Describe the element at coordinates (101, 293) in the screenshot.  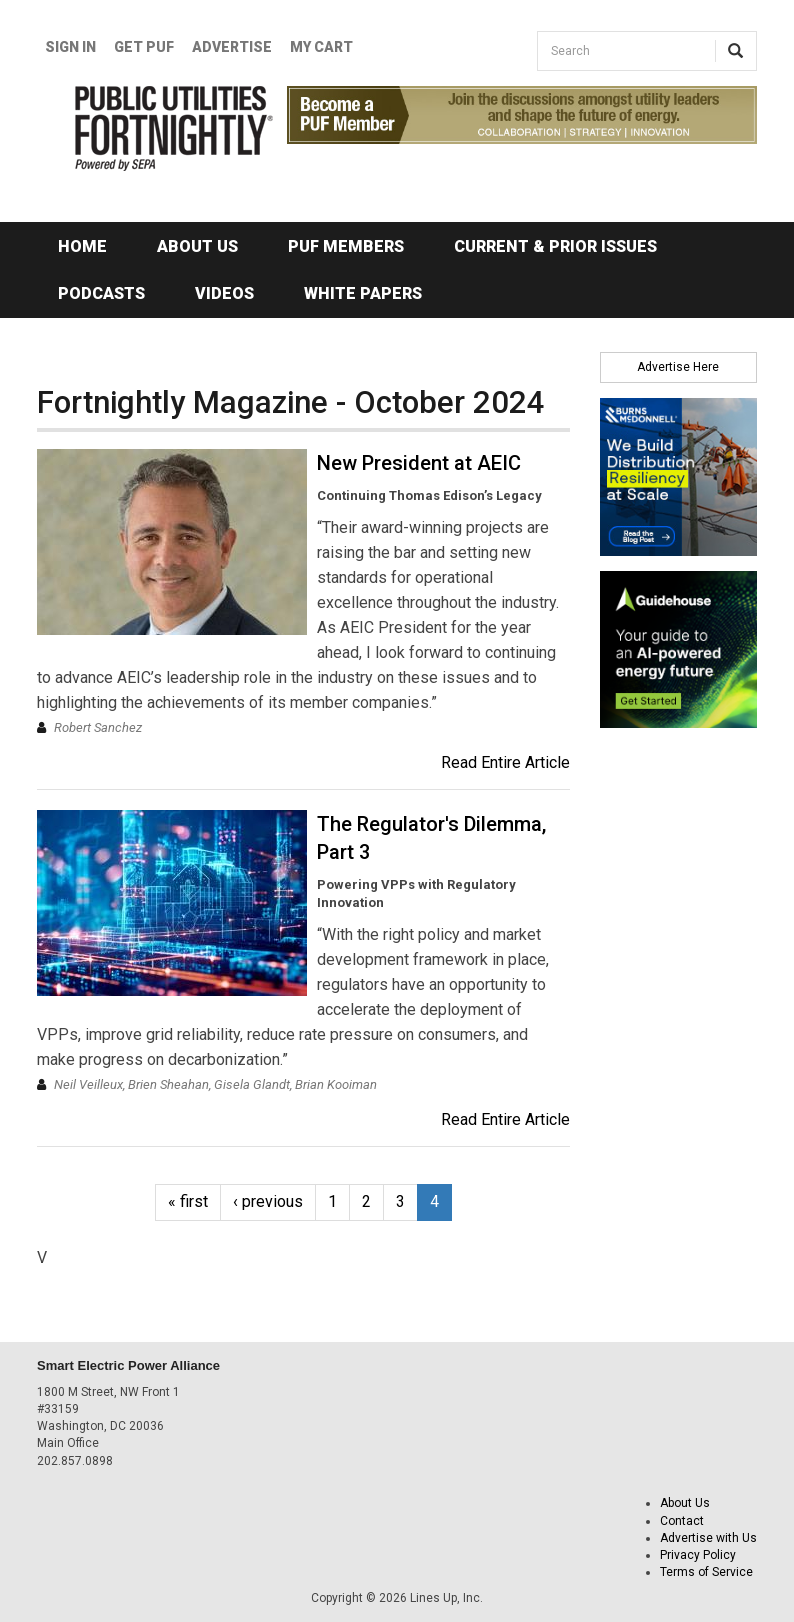
I see `Podcasts` at that location.